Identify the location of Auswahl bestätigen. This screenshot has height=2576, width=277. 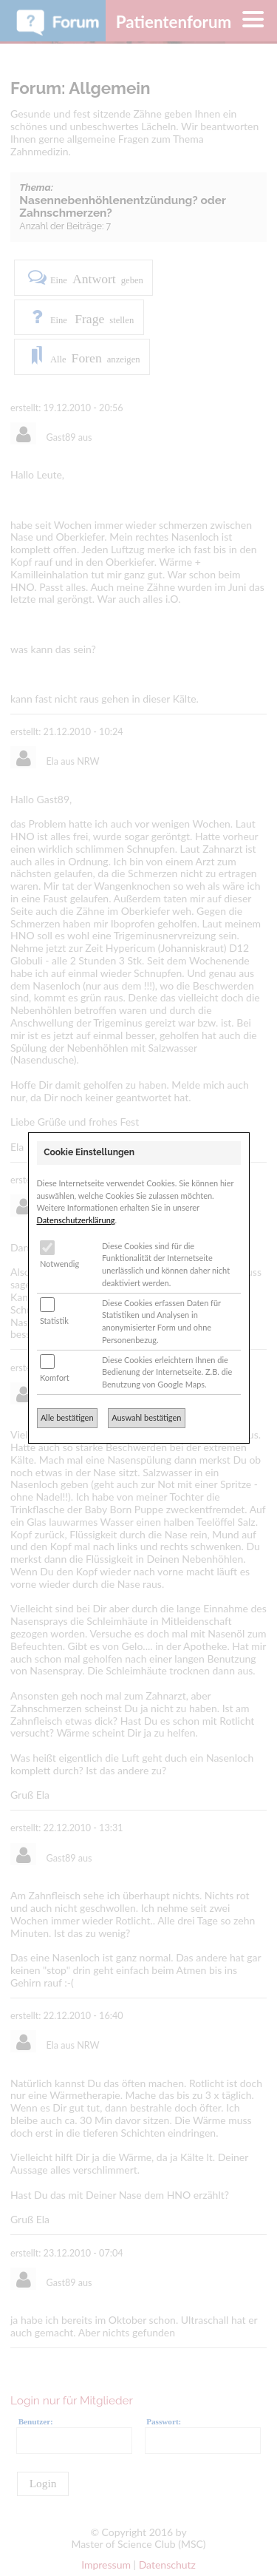
(146, 1417).